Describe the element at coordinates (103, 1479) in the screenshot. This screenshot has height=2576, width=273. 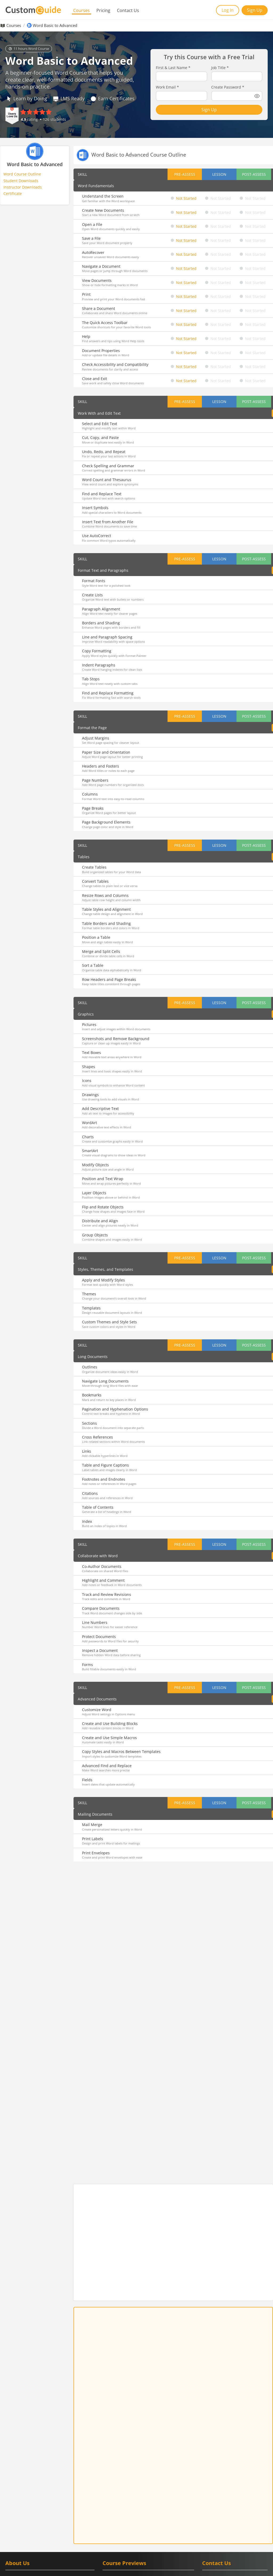
I see `Footnotes and Endnotes` at that location.